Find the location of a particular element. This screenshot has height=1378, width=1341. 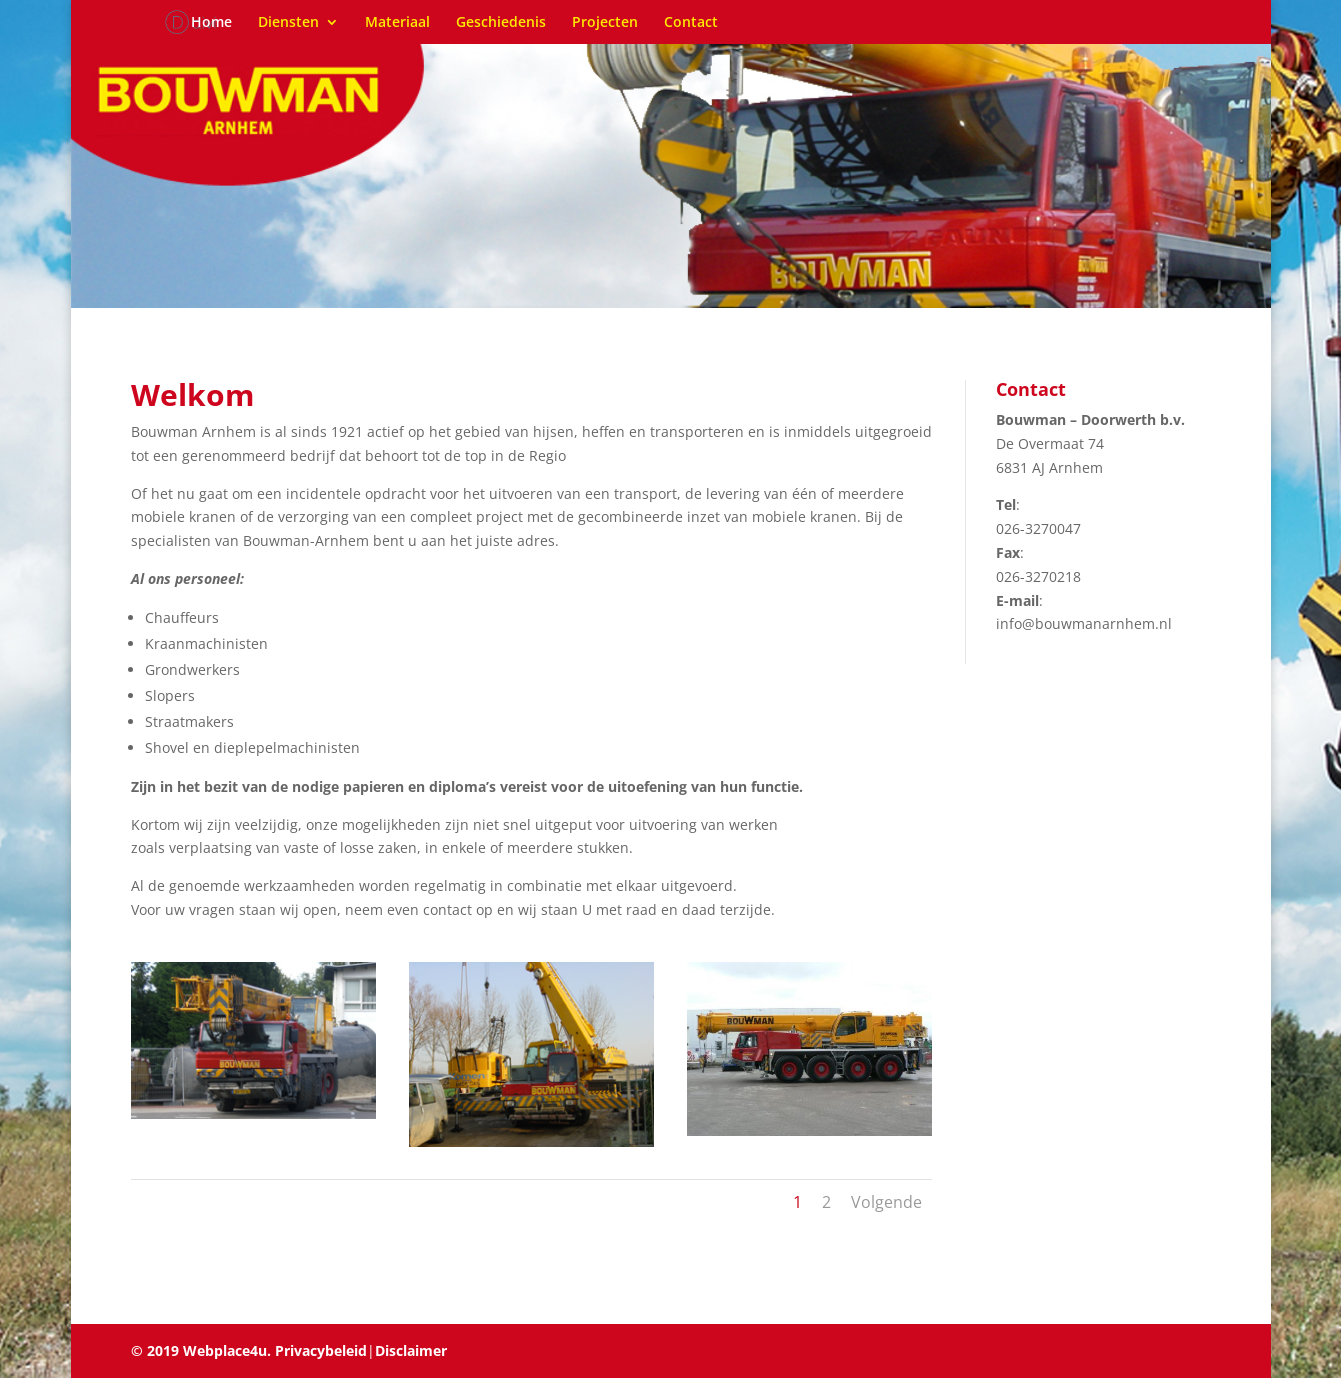

Projecten is located at coordinates (605, 23).